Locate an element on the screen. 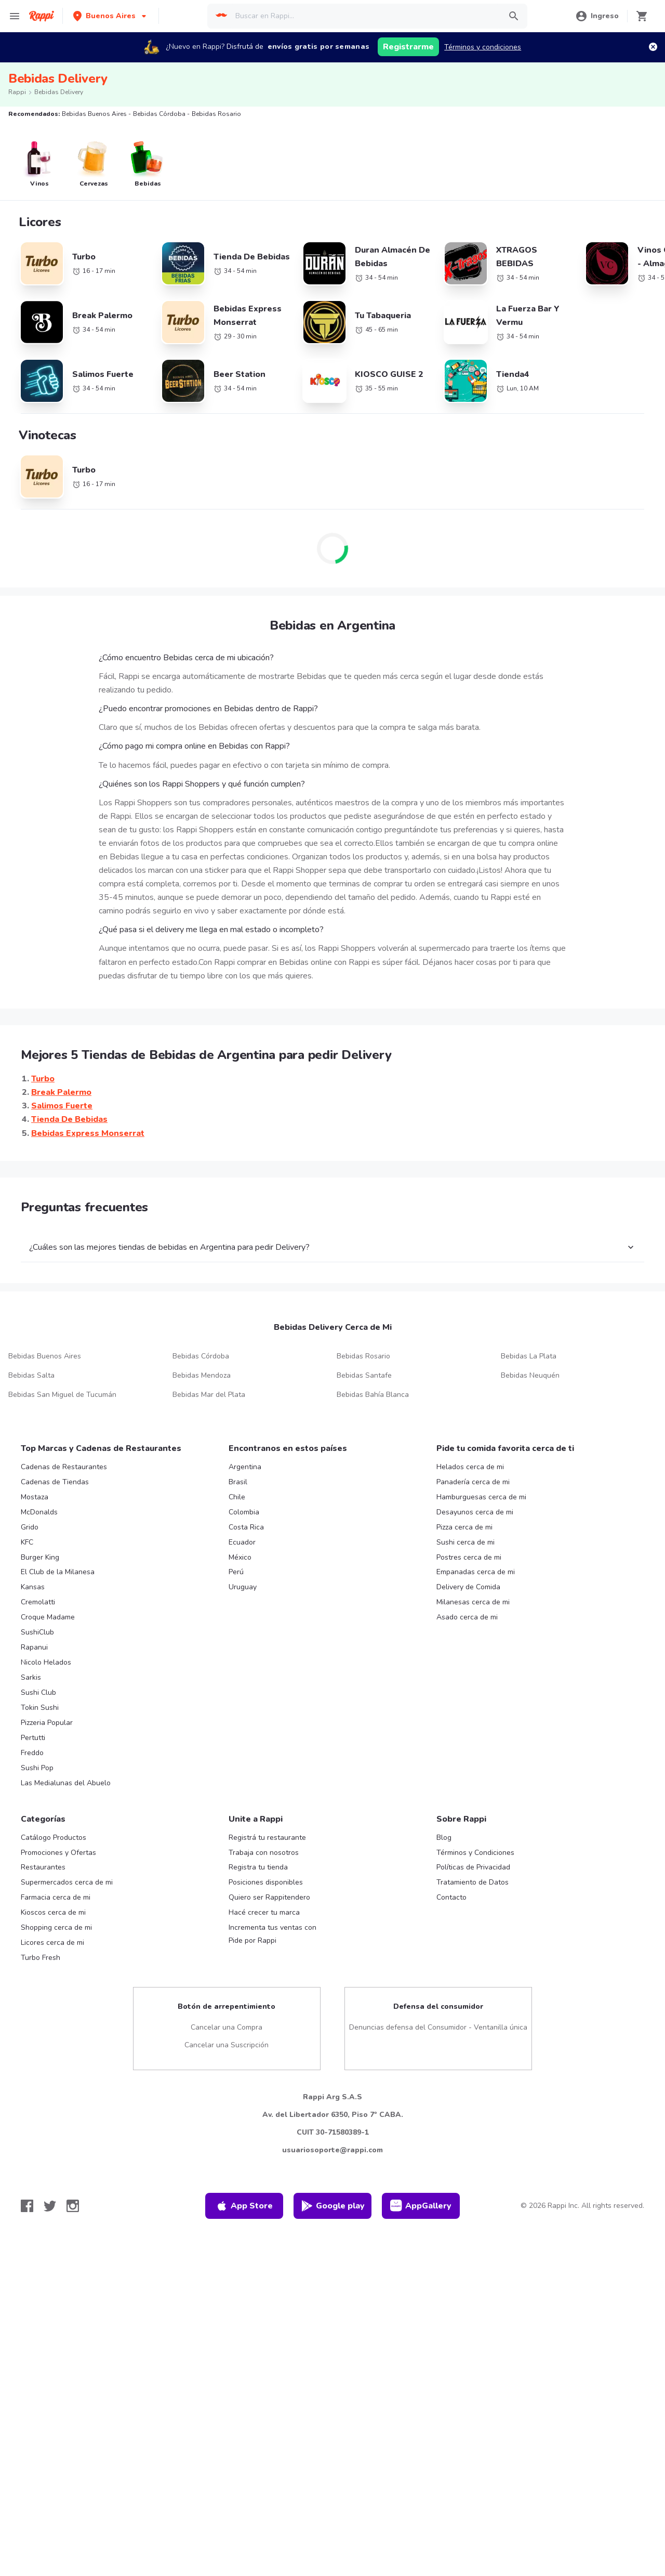  Políticas de Privacidad is located at coordinates (473, 1867).